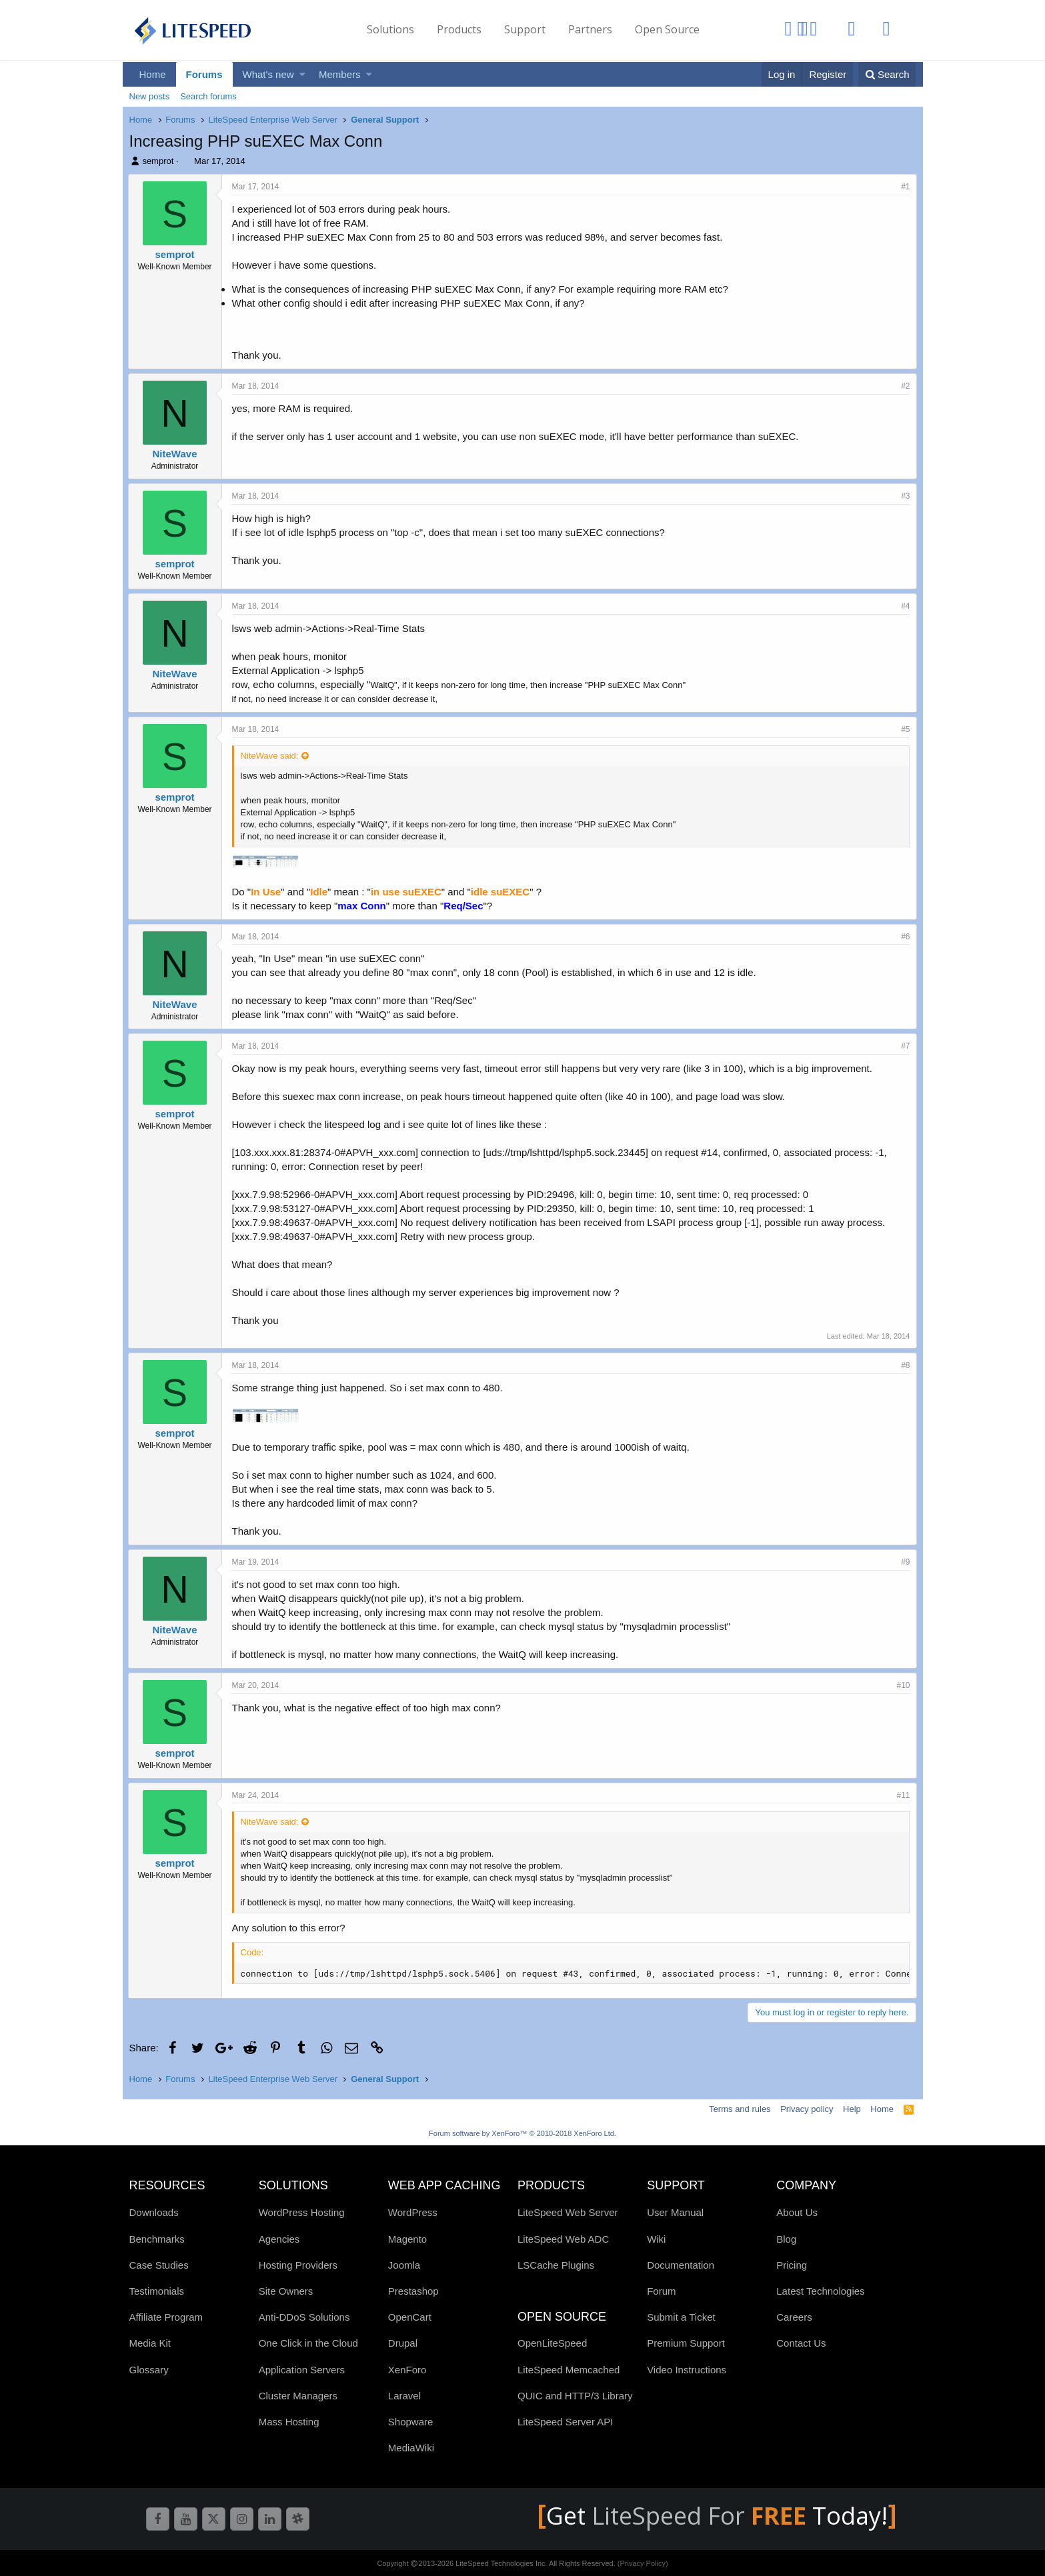 This screenshot has height=2576, width=1045. What do you see at coordinates (555, 2265) in the screenshot?
I see `LSCache Plugins` at bounding box center [555, 2265].